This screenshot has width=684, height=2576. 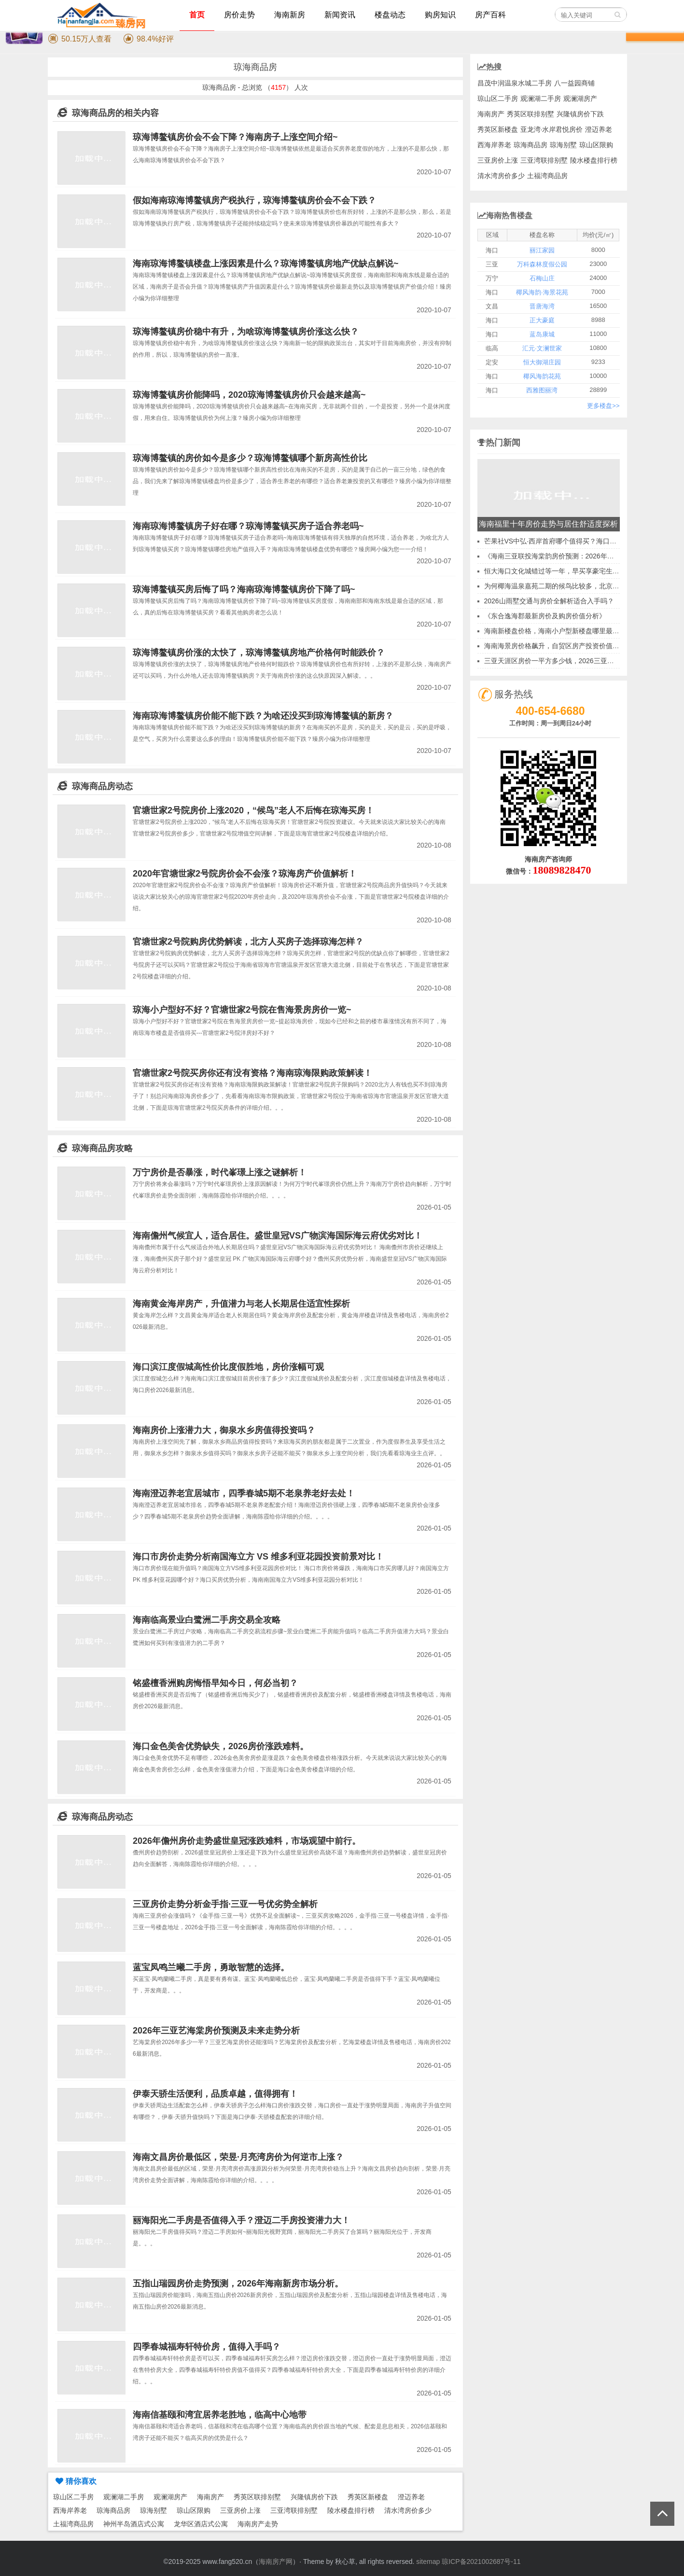 I want to click on 2026年儋州房价走势盛世皇冠涨跌难料，市场观望中前行。, so click(x=247, y=1841).